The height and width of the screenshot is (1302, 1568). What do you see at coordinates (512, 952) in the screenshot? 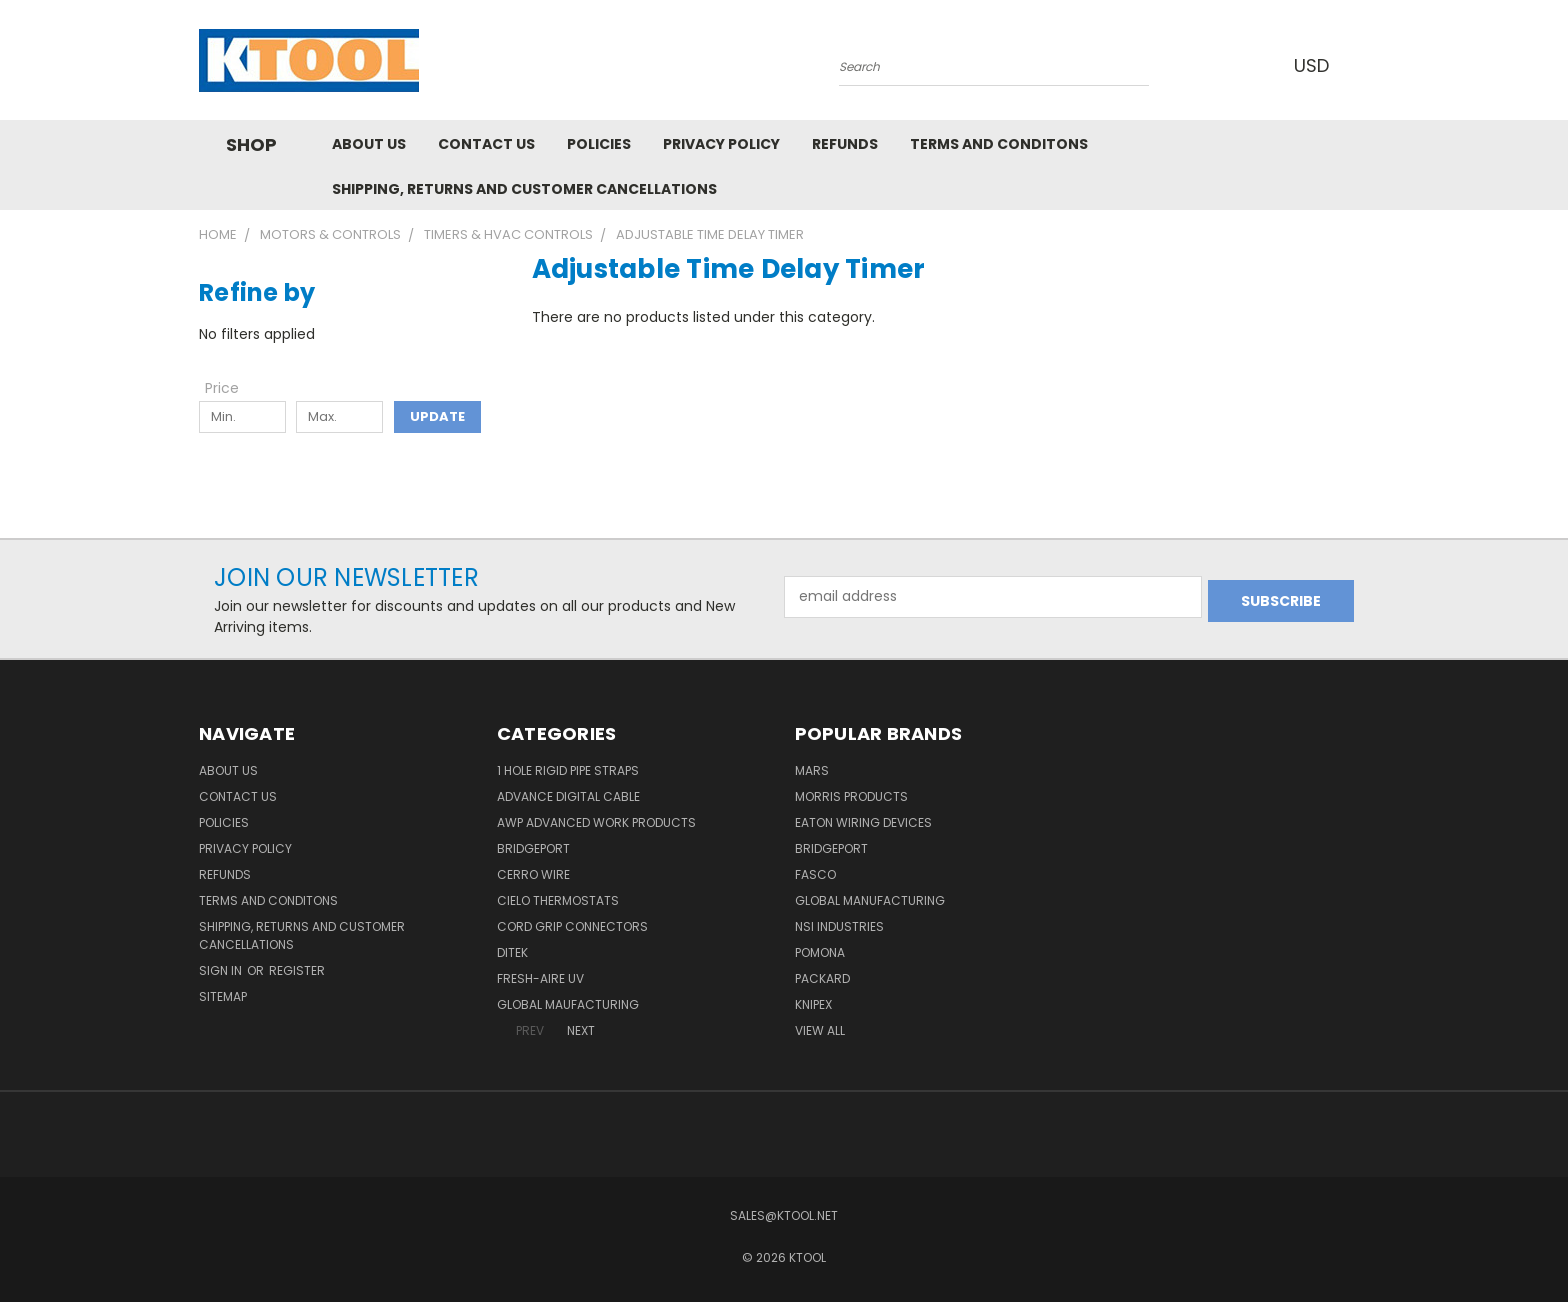
I see `DITEK` at bounding box center [512, 952].